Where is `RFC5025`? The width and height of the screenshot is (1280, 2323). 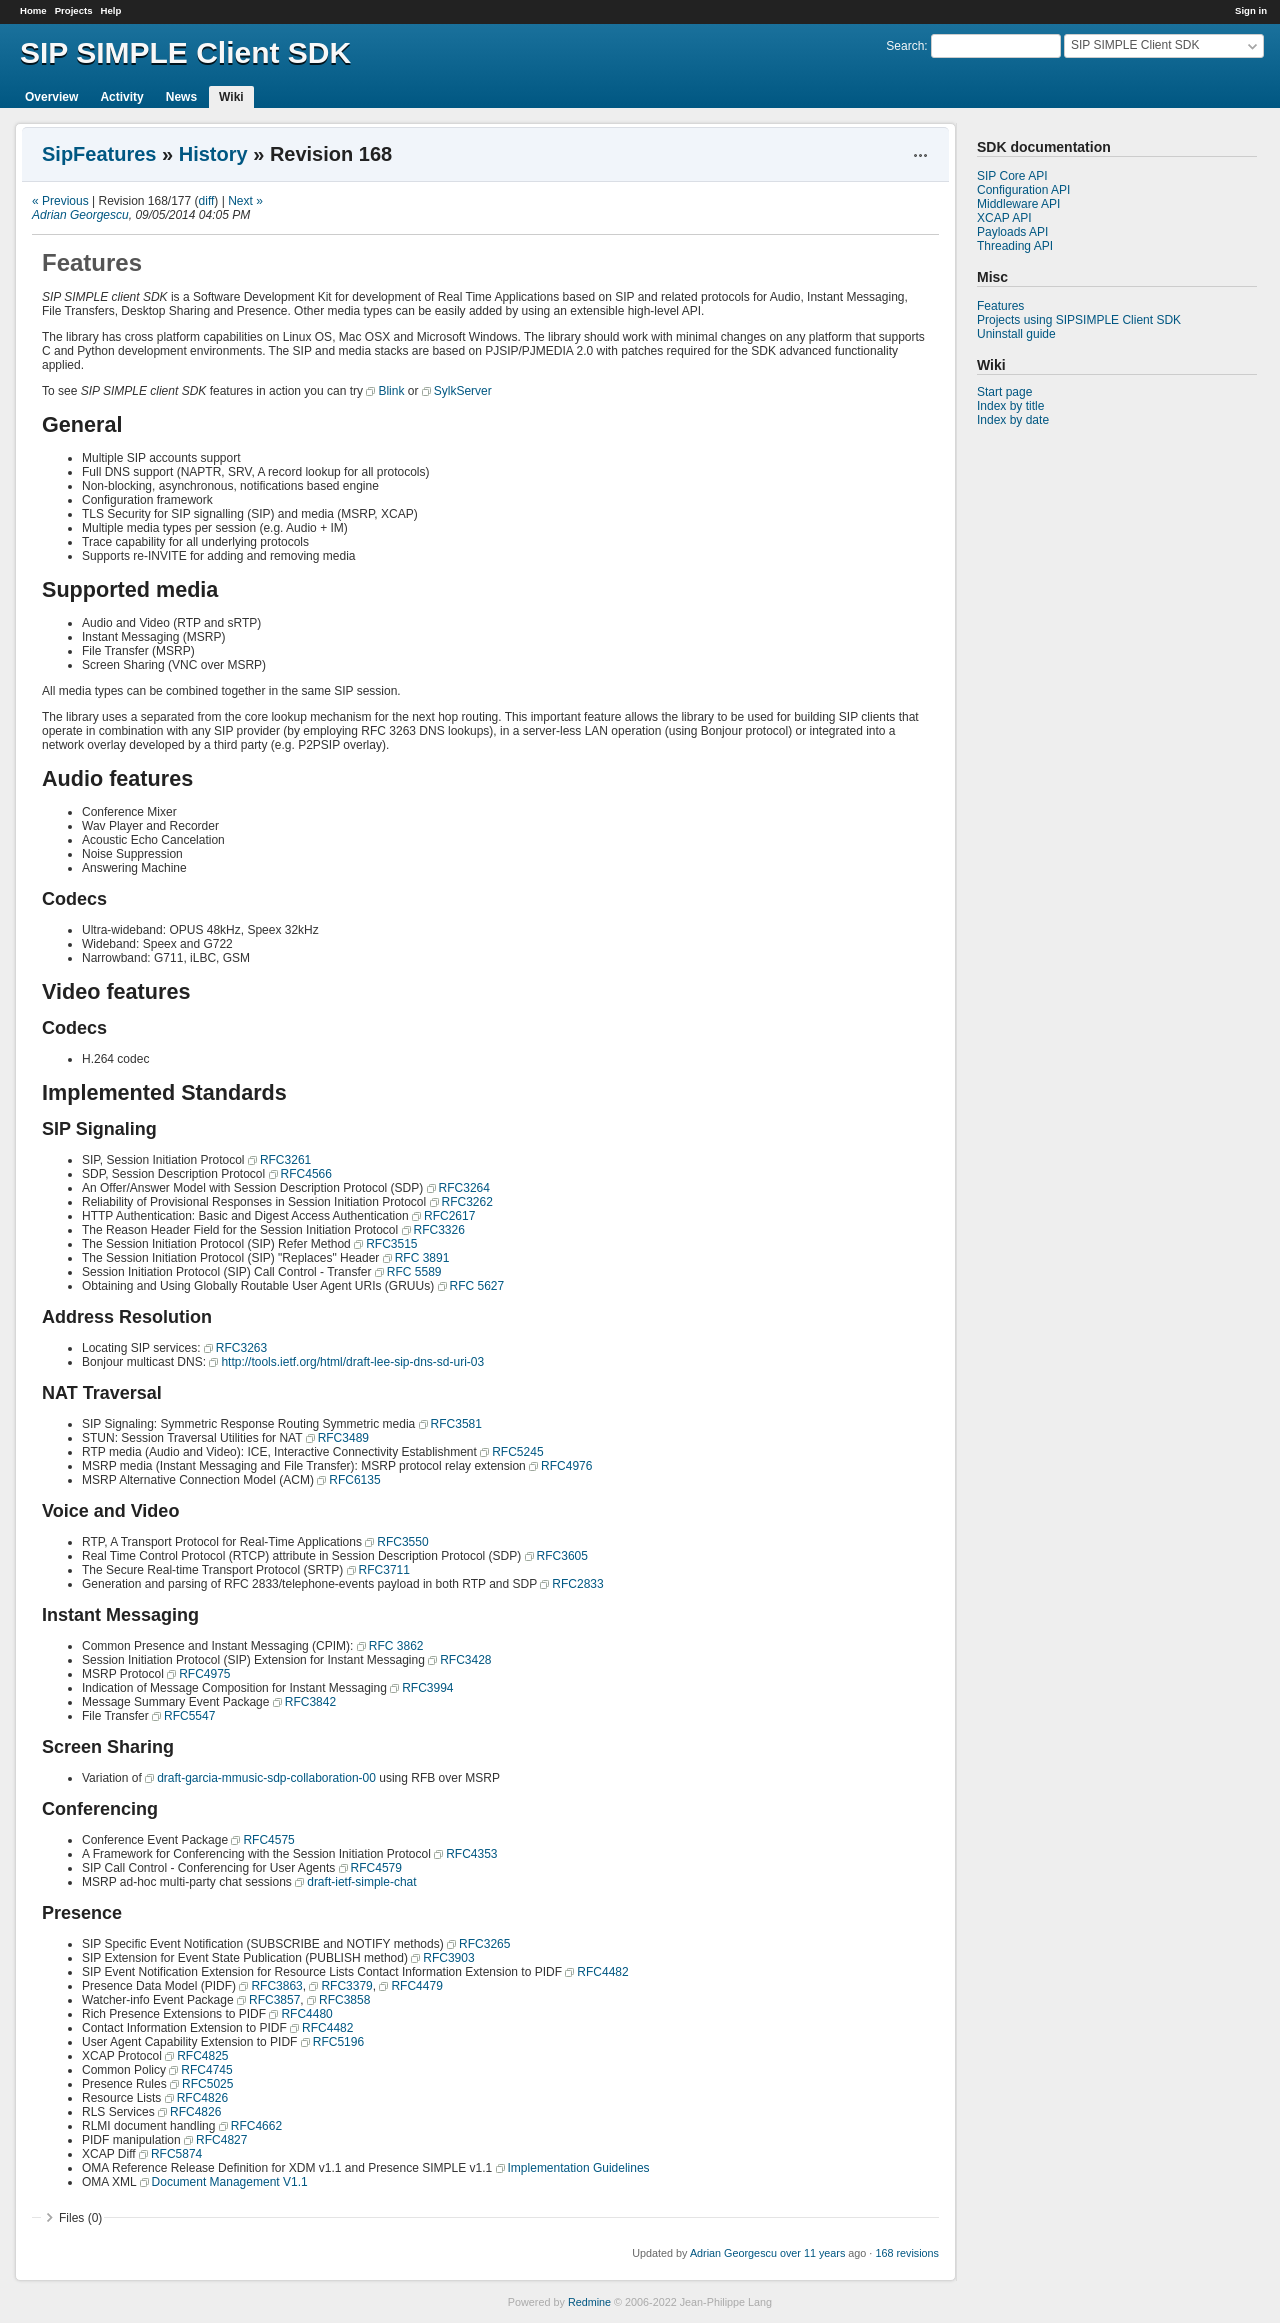
RFC5025 is located at coordinates (207, 2084).